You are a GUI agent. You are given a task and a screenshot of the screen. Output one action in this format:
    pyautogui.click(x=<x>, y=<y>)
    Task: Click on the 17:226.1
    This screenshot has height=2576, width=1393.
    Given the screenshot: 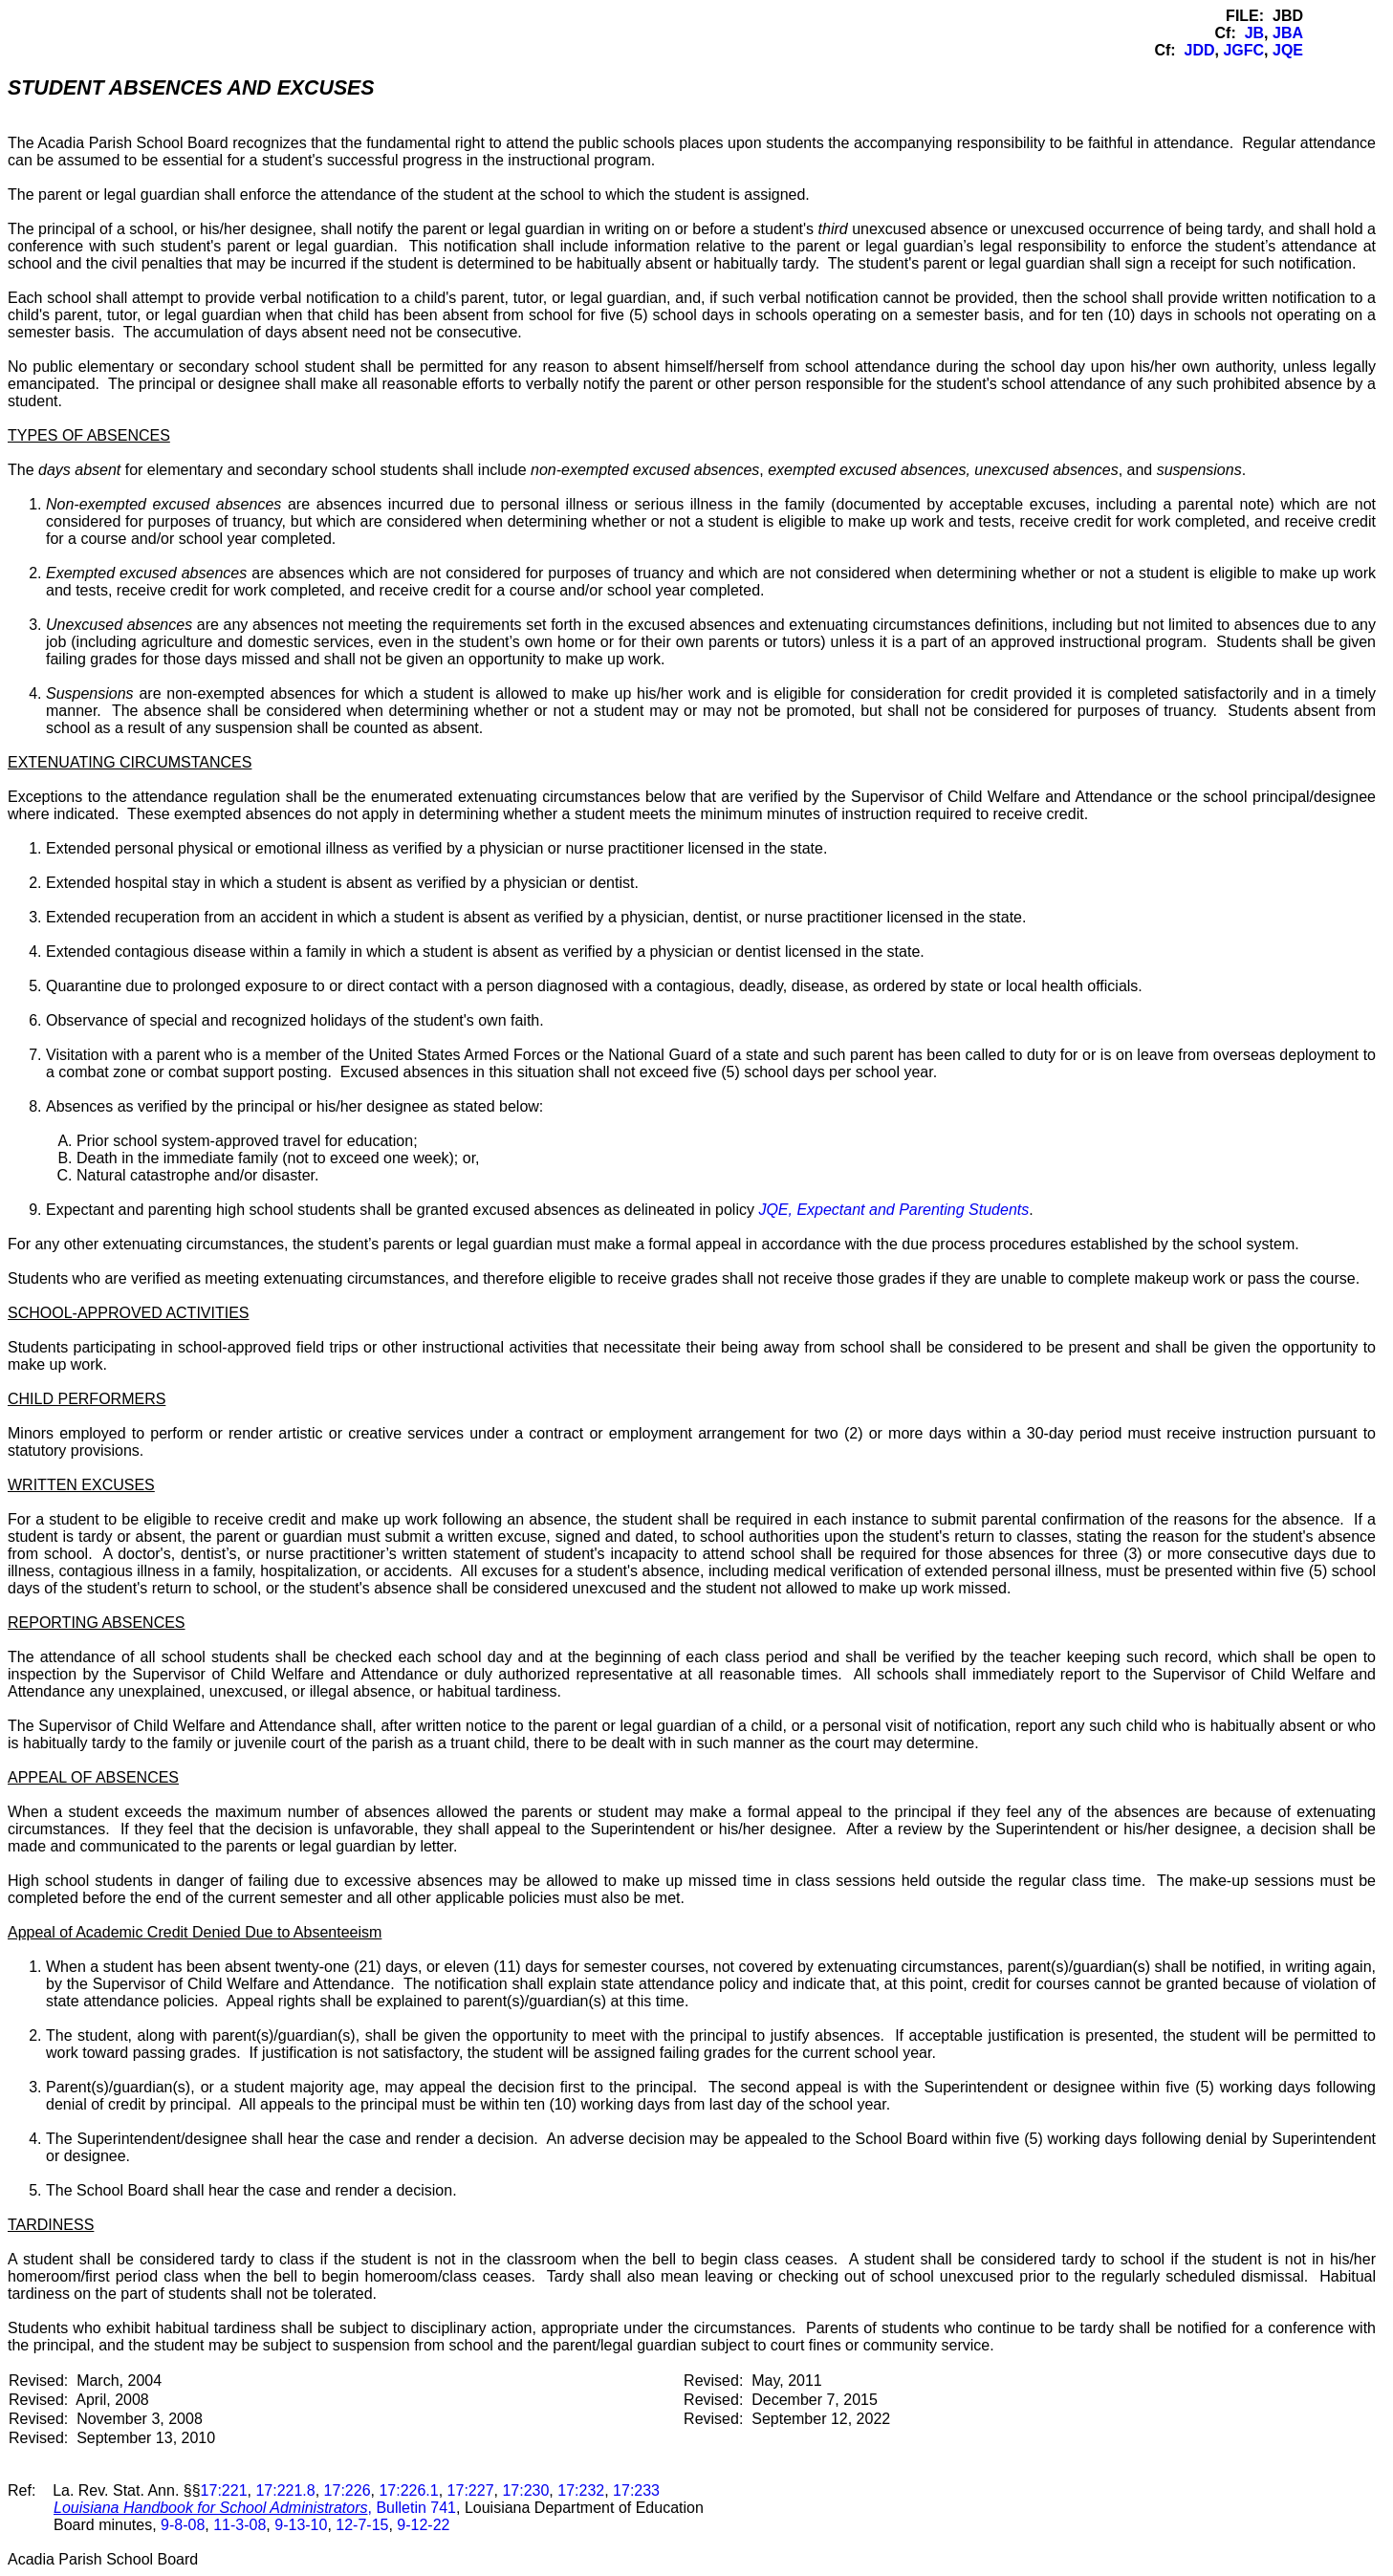 What is the action you would take?
    pyautogui.click(x=408, y=2490)
    